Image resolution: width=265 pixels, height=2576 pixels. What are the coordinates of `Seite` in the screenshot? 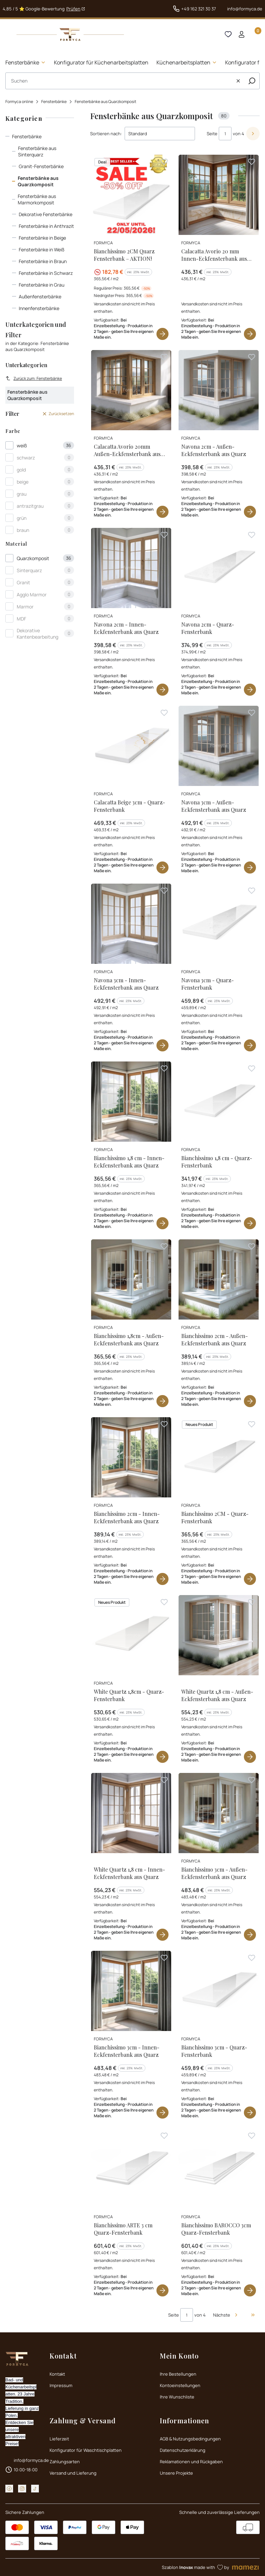 It's located at (212, 134).